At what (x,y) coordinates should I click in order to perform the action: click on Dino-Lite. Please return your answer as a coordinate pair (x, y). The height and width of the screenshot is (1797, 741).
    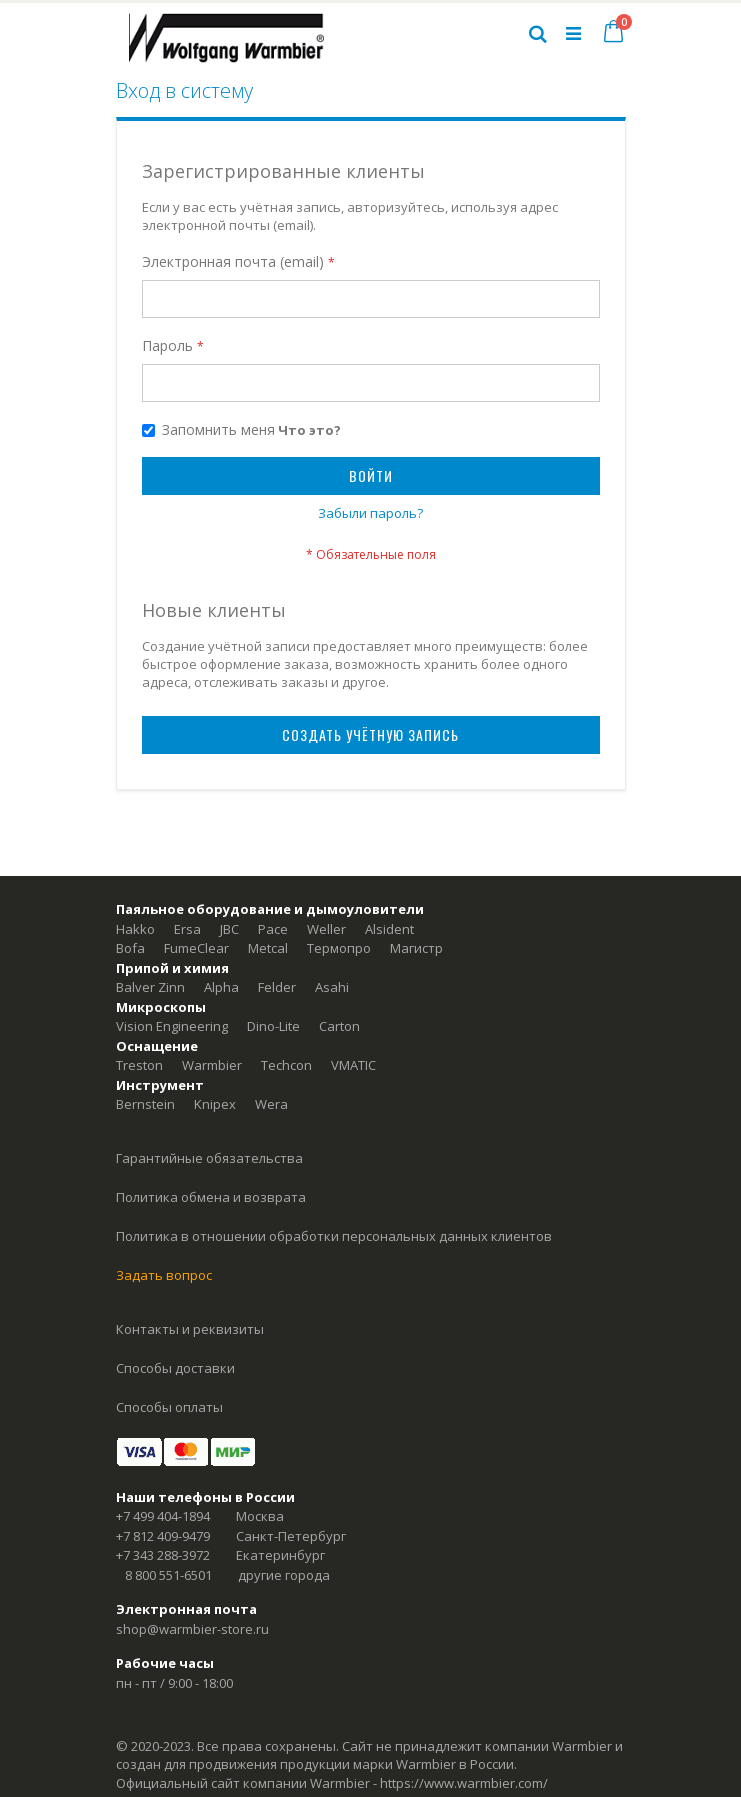
    Looking at the image, I should click on (273, 1026).